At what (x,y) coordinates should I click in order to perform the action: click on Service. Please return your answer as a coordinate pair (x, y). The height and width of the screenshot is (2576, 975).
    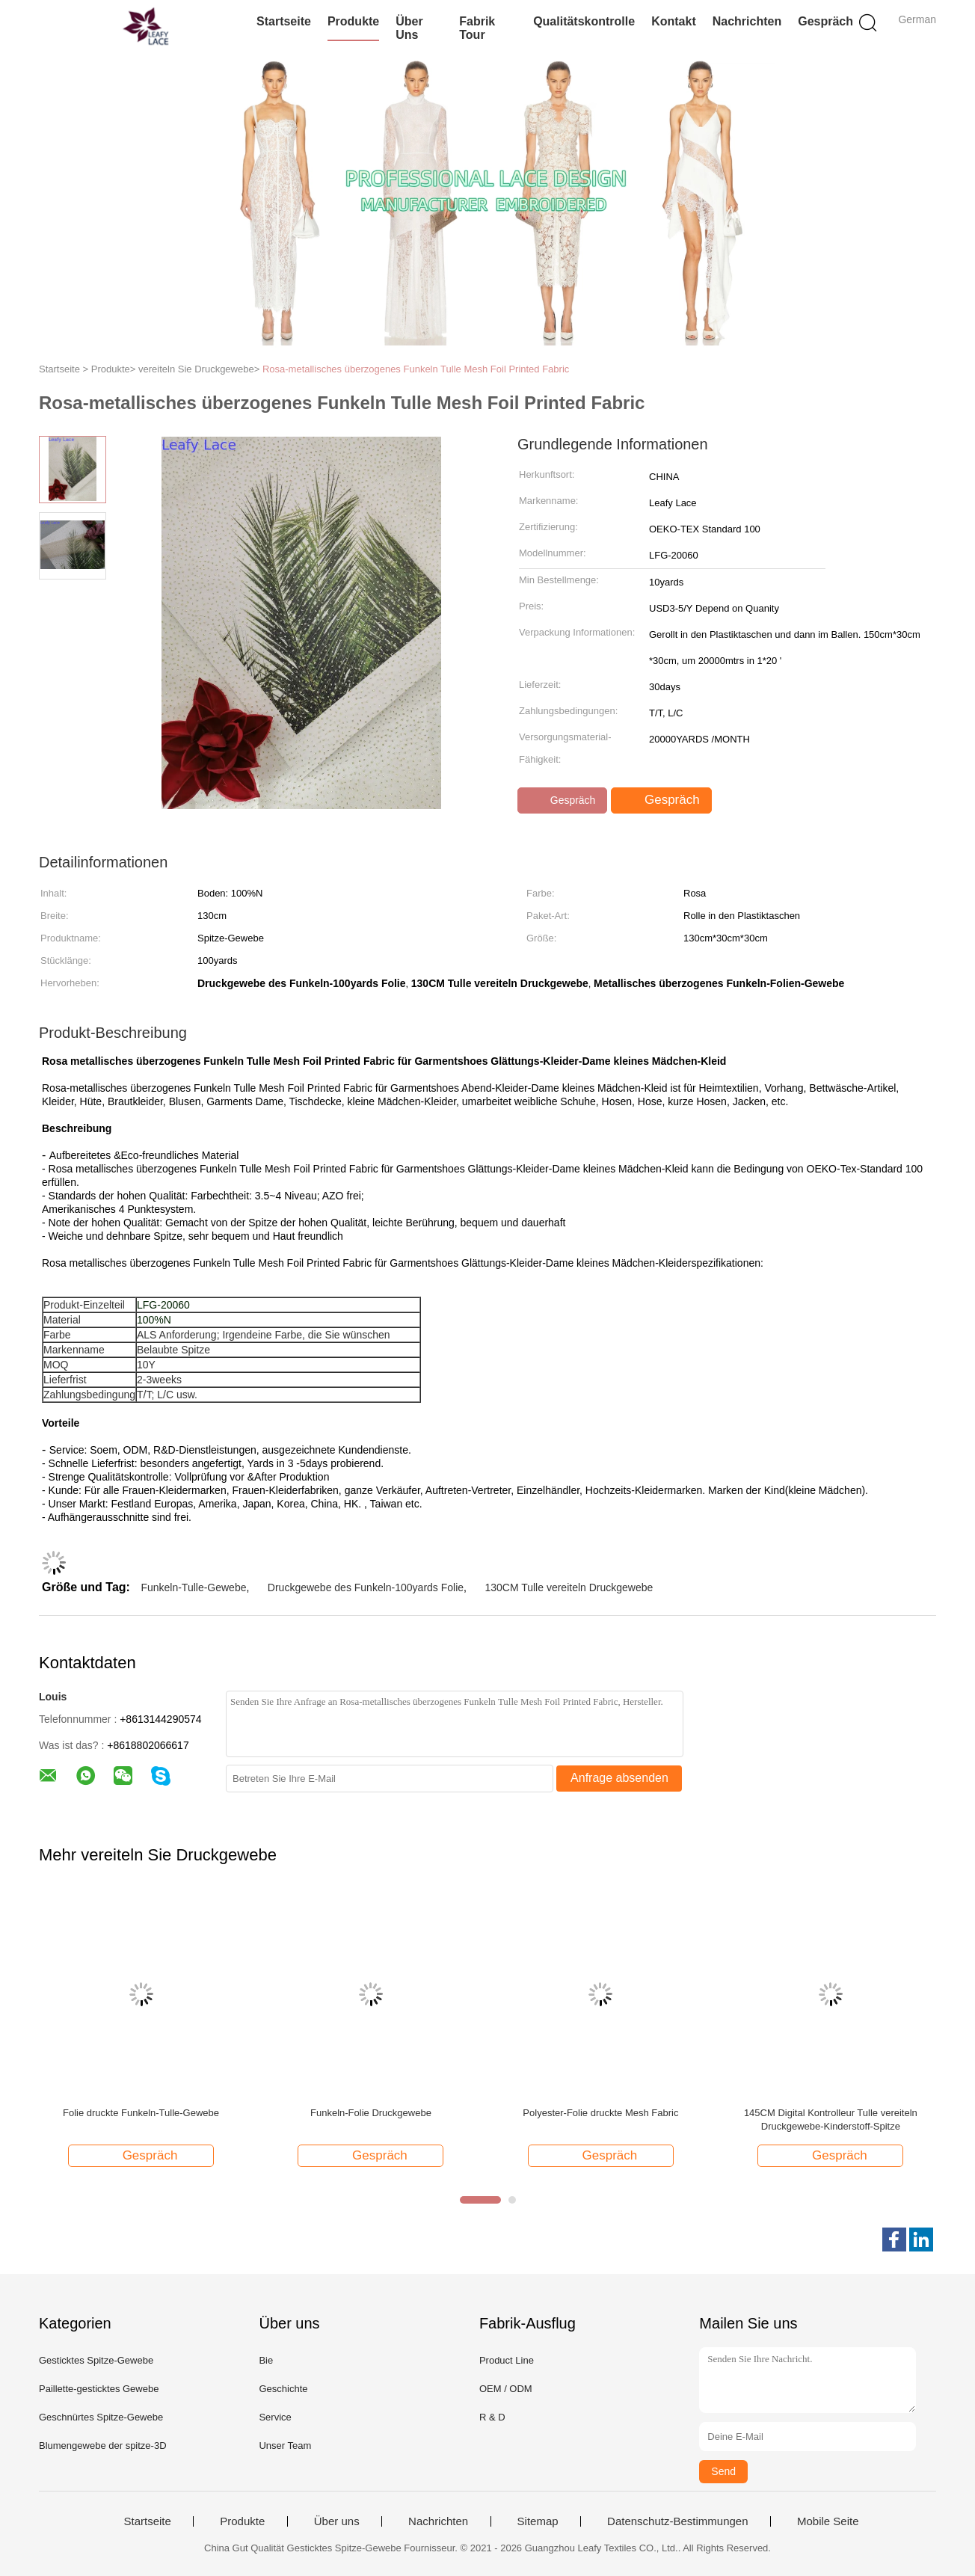
    Looking at the image, I should click on (275, 2417).